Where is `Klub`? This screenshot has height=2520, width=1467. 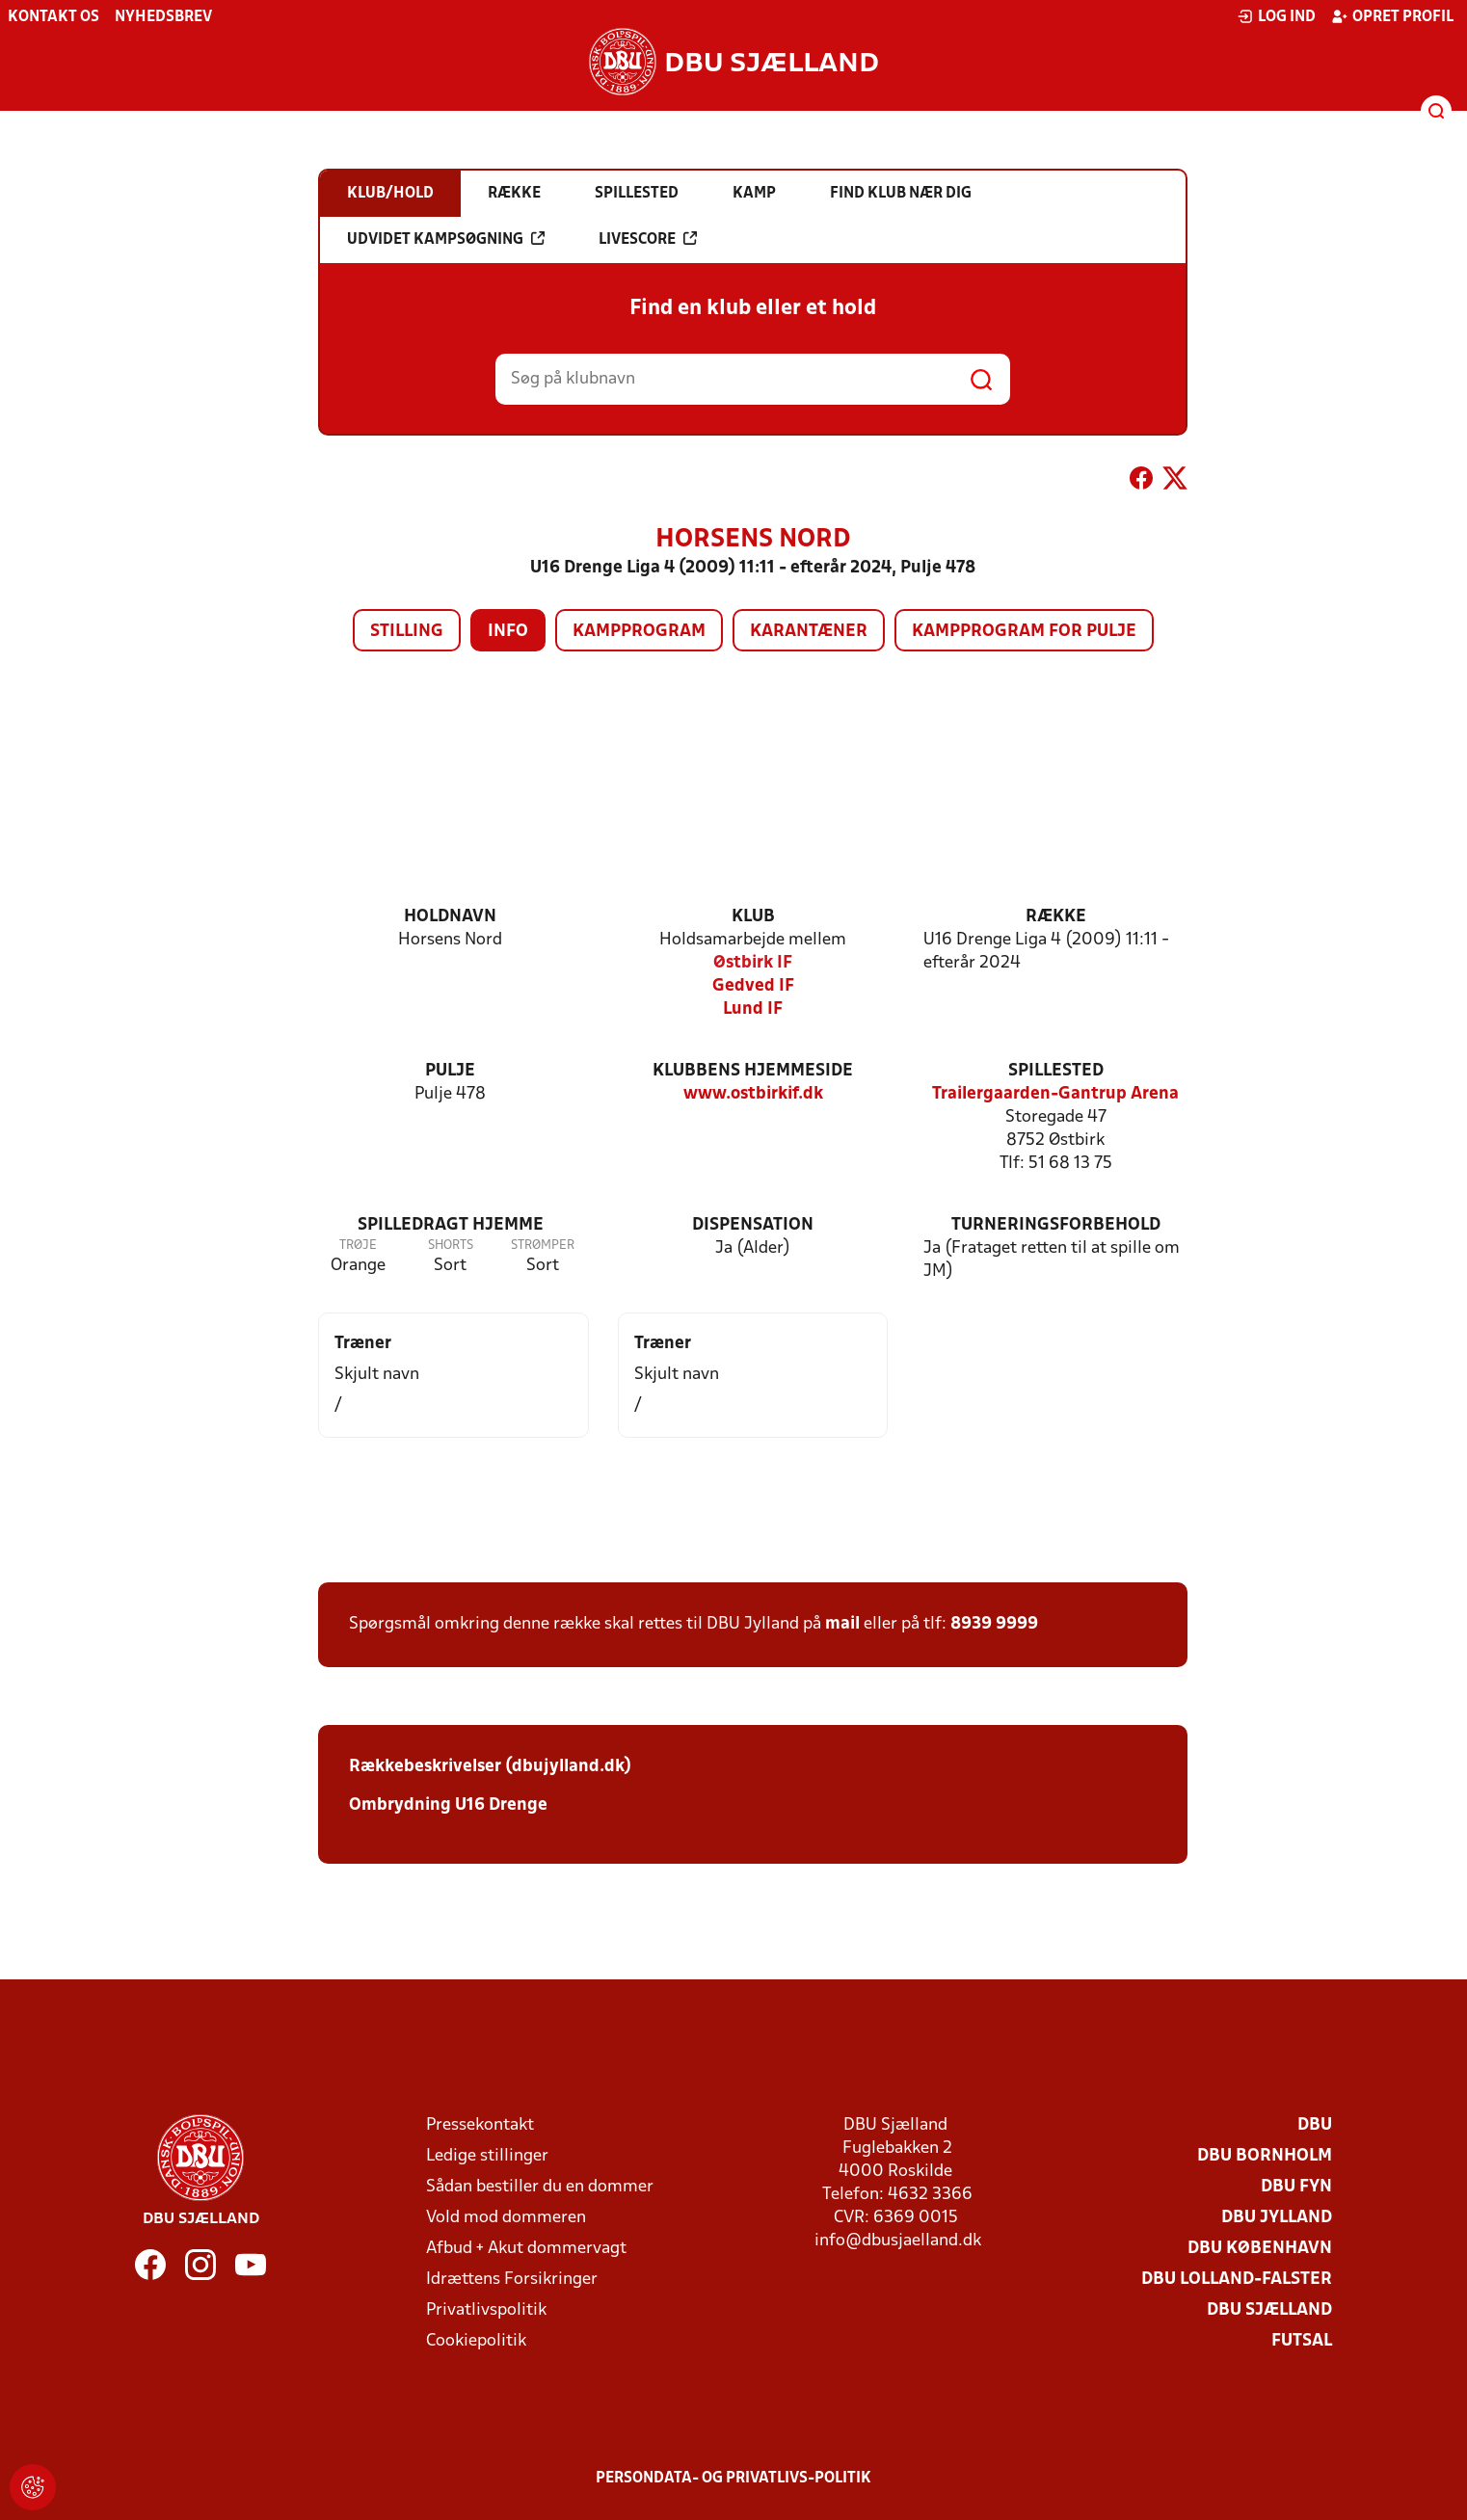 Klub is located at coordinates (753, 917).